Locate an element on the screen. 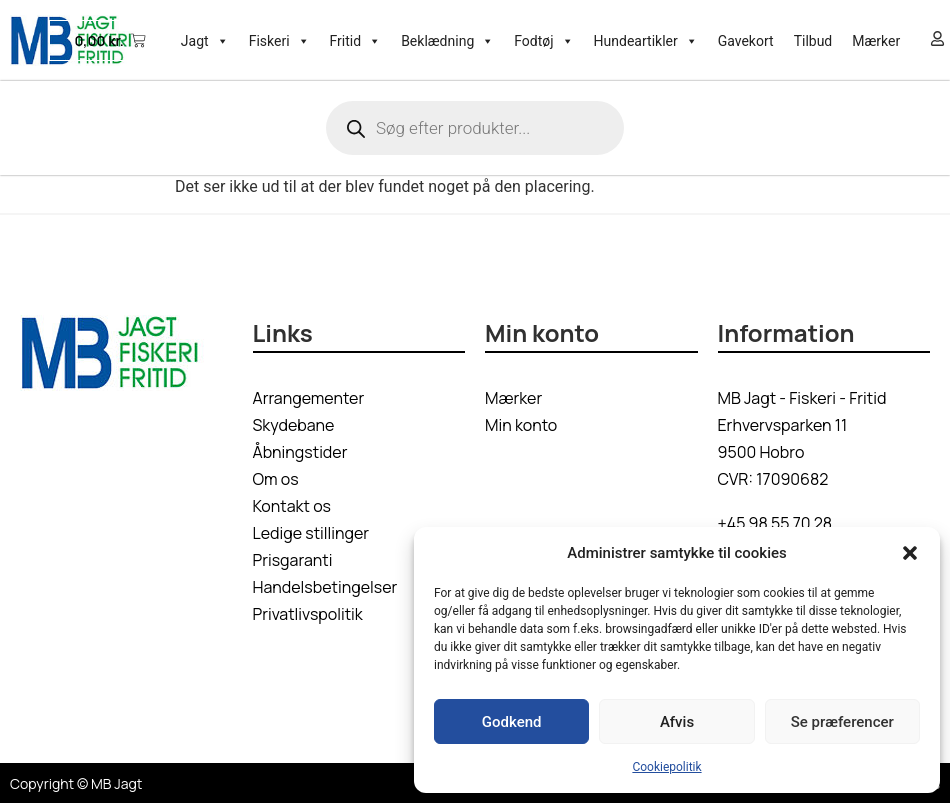  Tilbud is located at coordinates (813, 41).